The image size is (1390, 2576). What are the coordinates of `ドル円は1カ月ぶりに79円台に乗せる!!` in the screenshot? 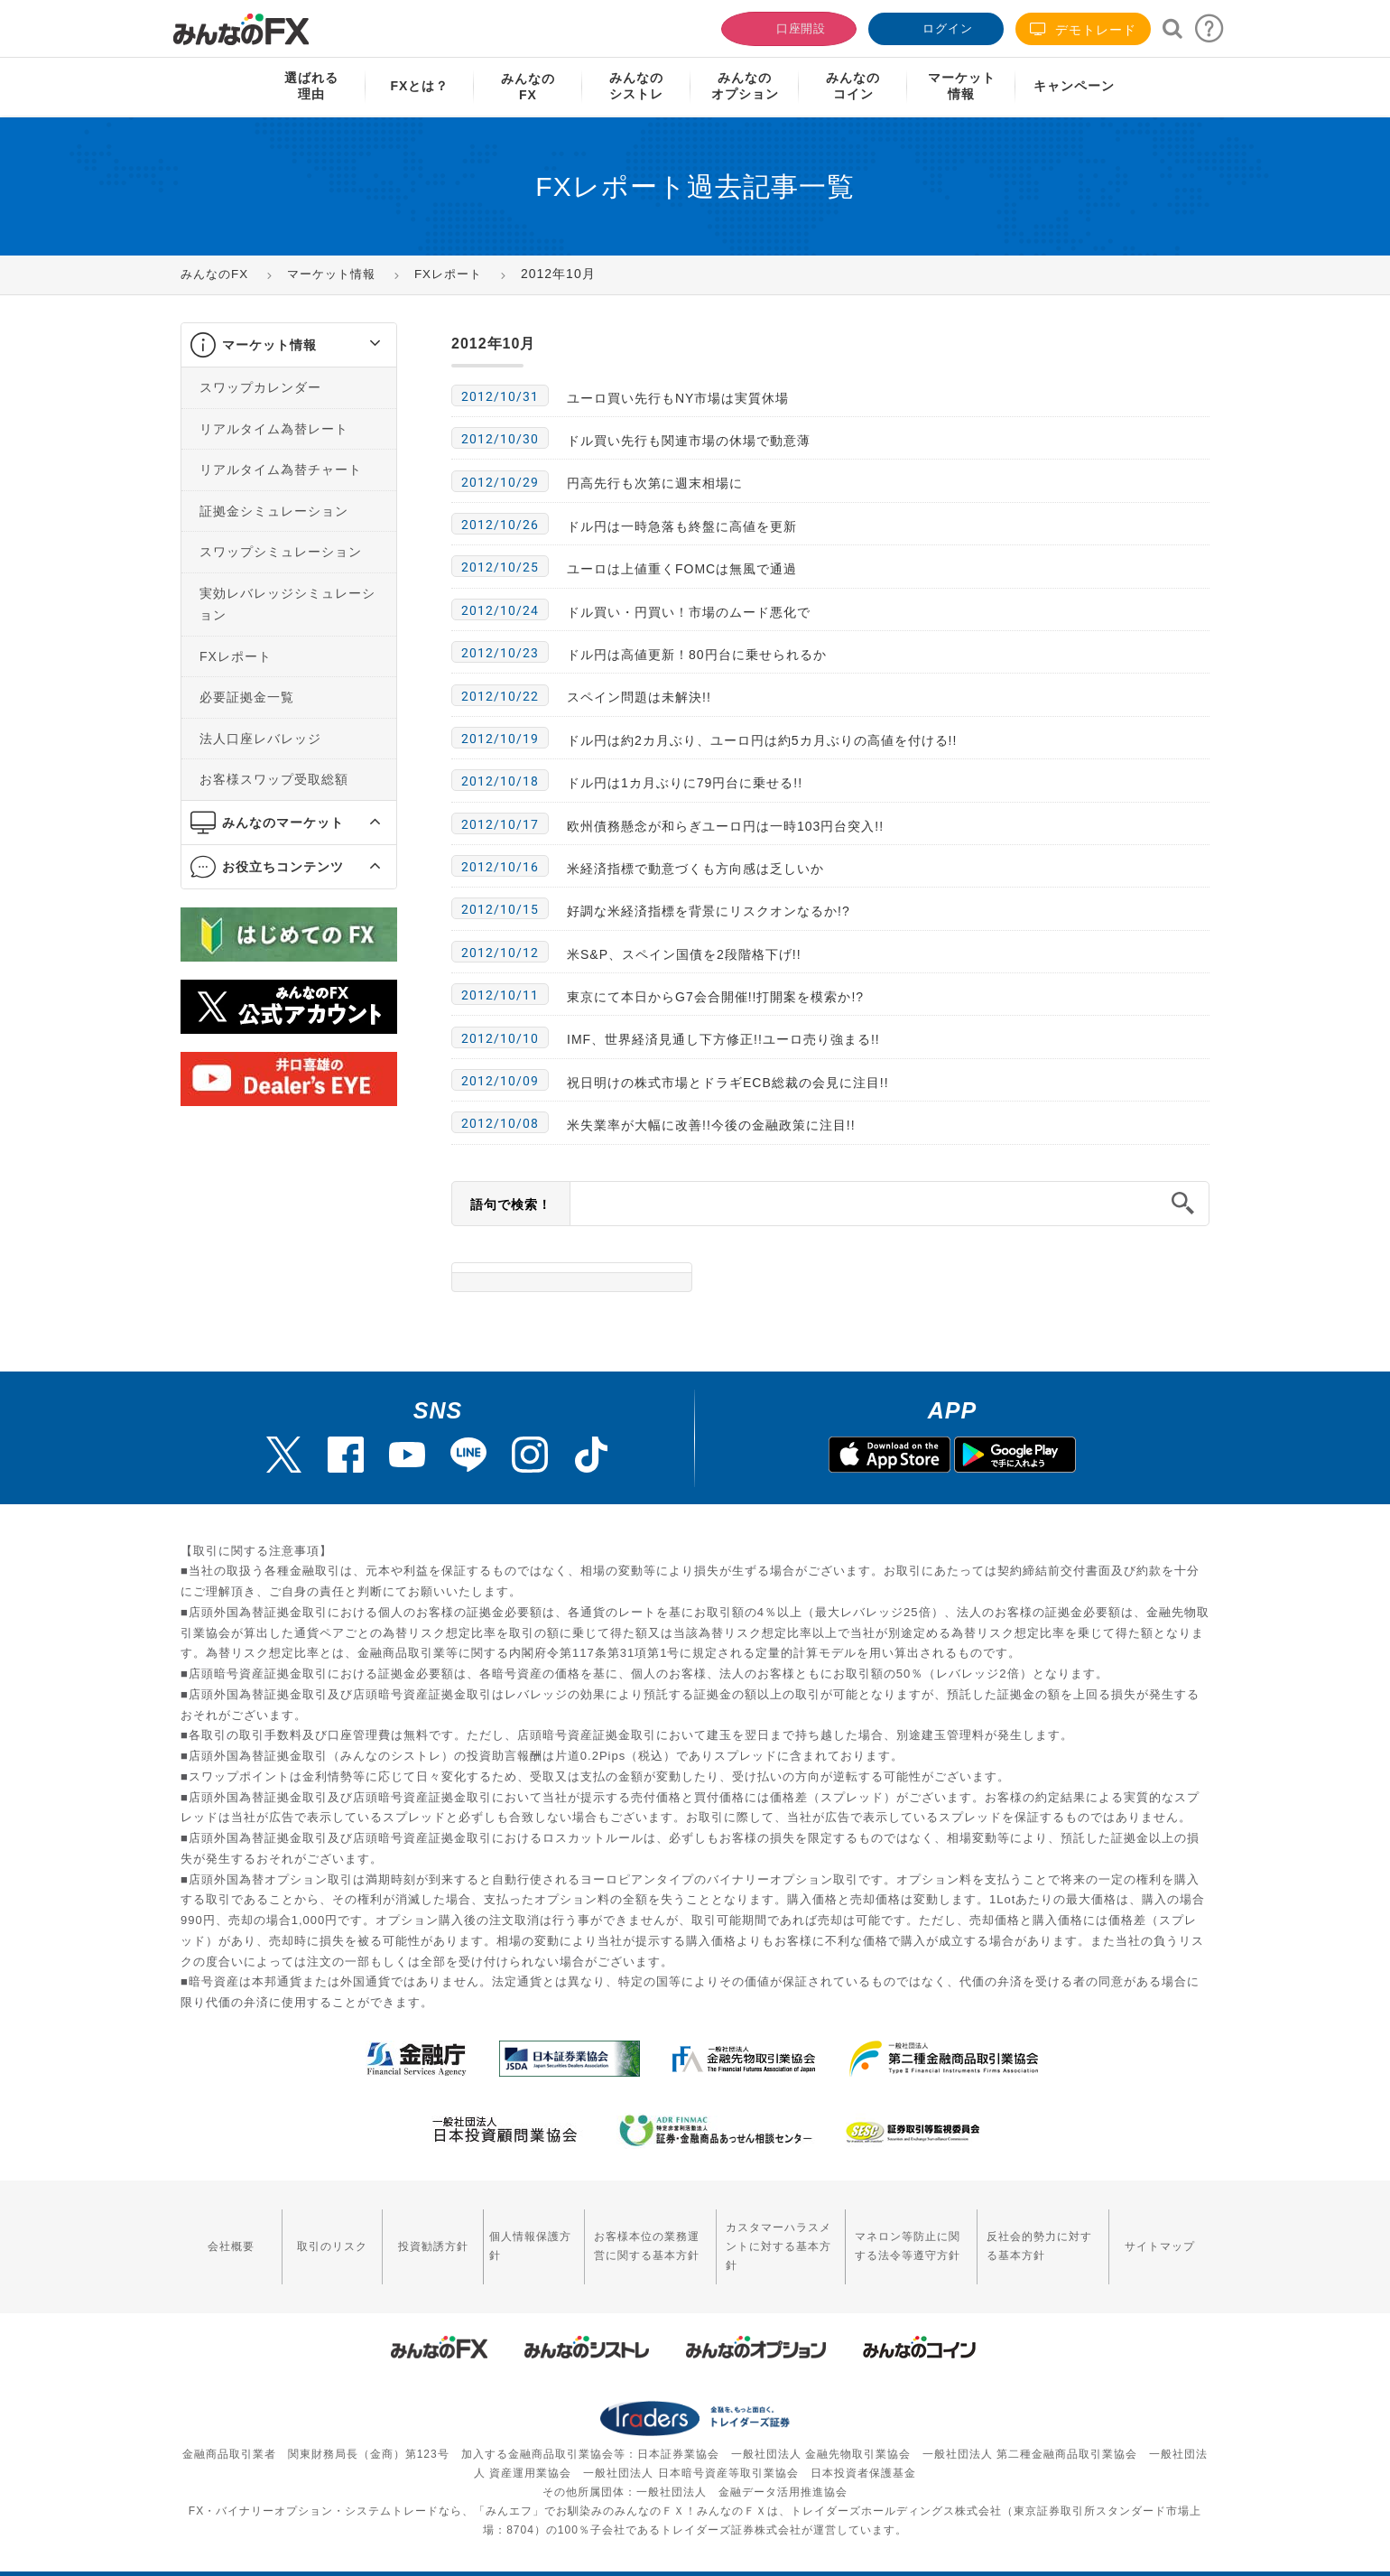 It's located at (684, 783).